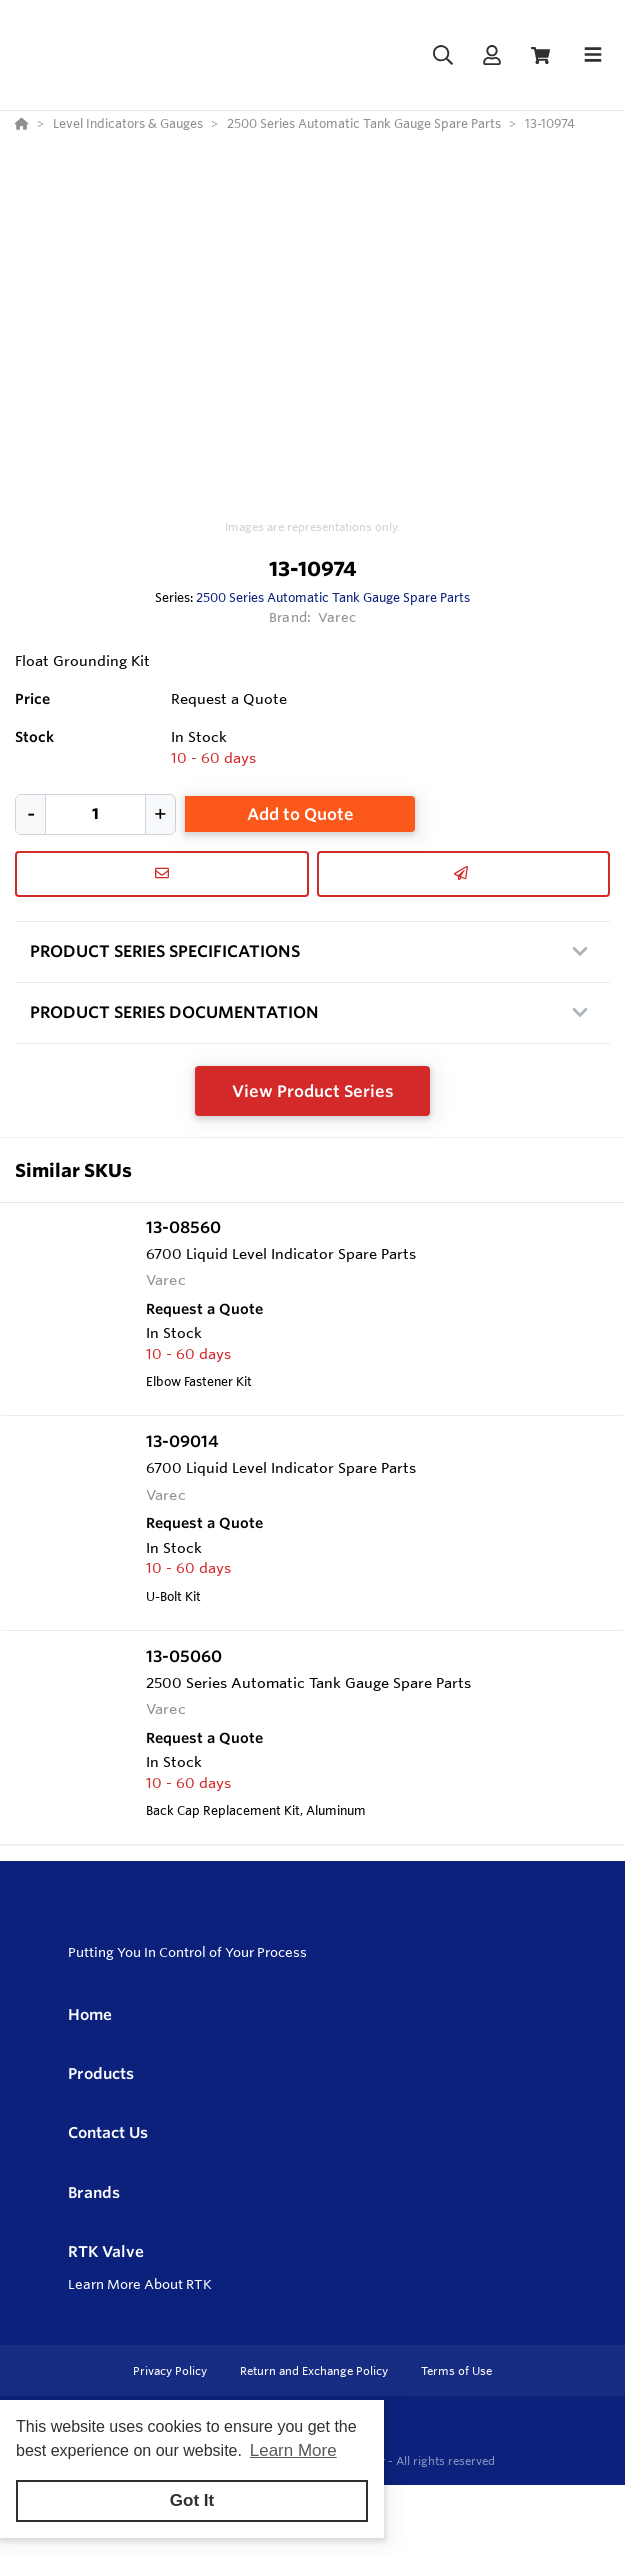  What do you see at coordinates (313, 1091) in the screenshot?
I see `View Product Series` at bounding box center [313, 1091].